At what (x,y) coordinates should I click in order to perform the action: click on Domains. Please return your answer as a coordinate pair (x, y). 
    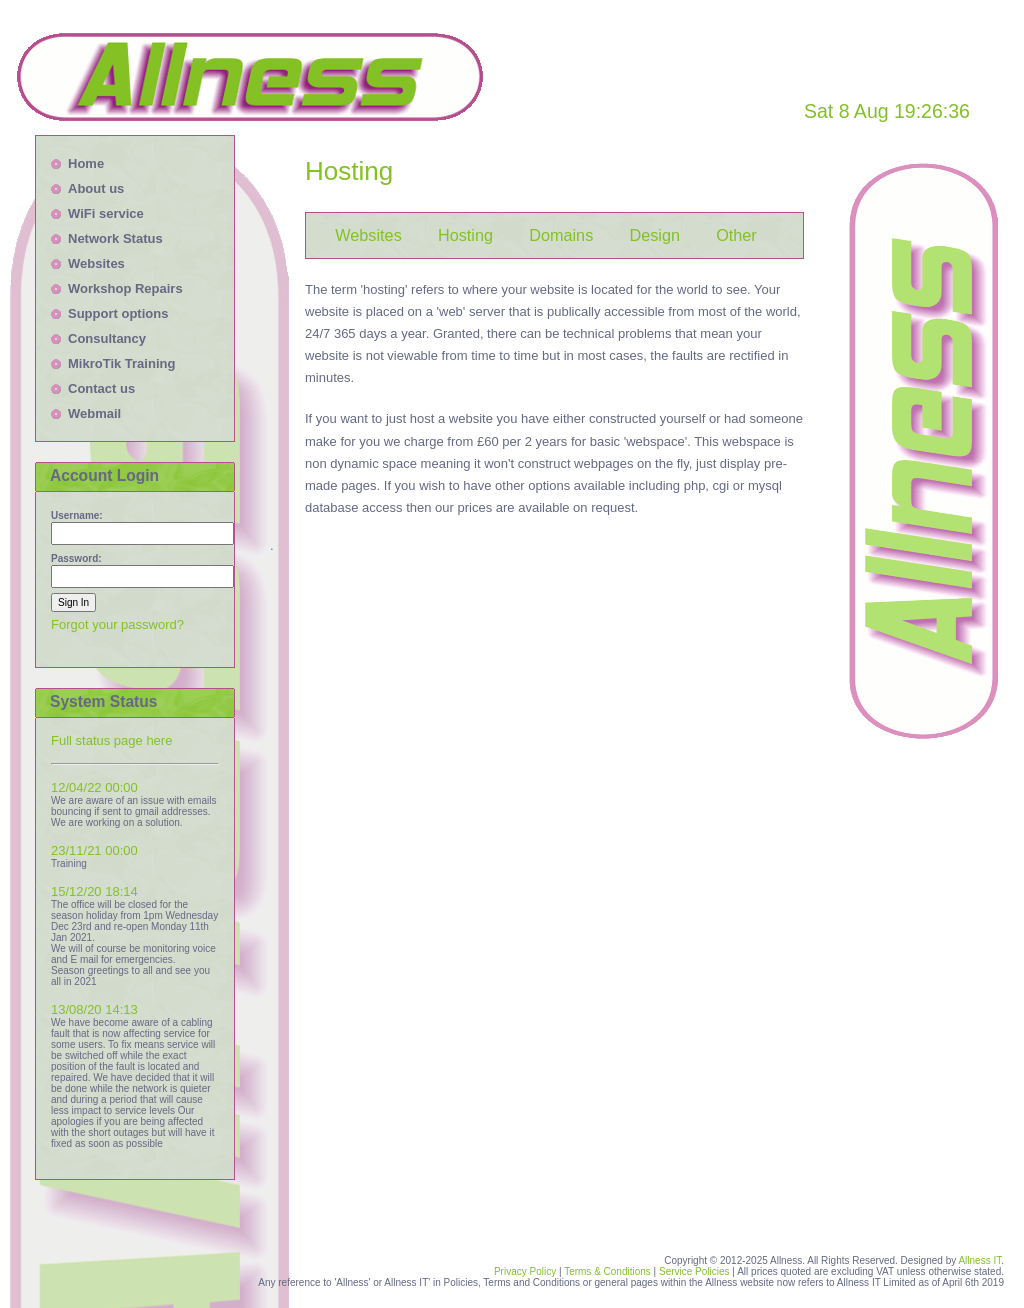
    Looking at the image, I should click on (561, 235).